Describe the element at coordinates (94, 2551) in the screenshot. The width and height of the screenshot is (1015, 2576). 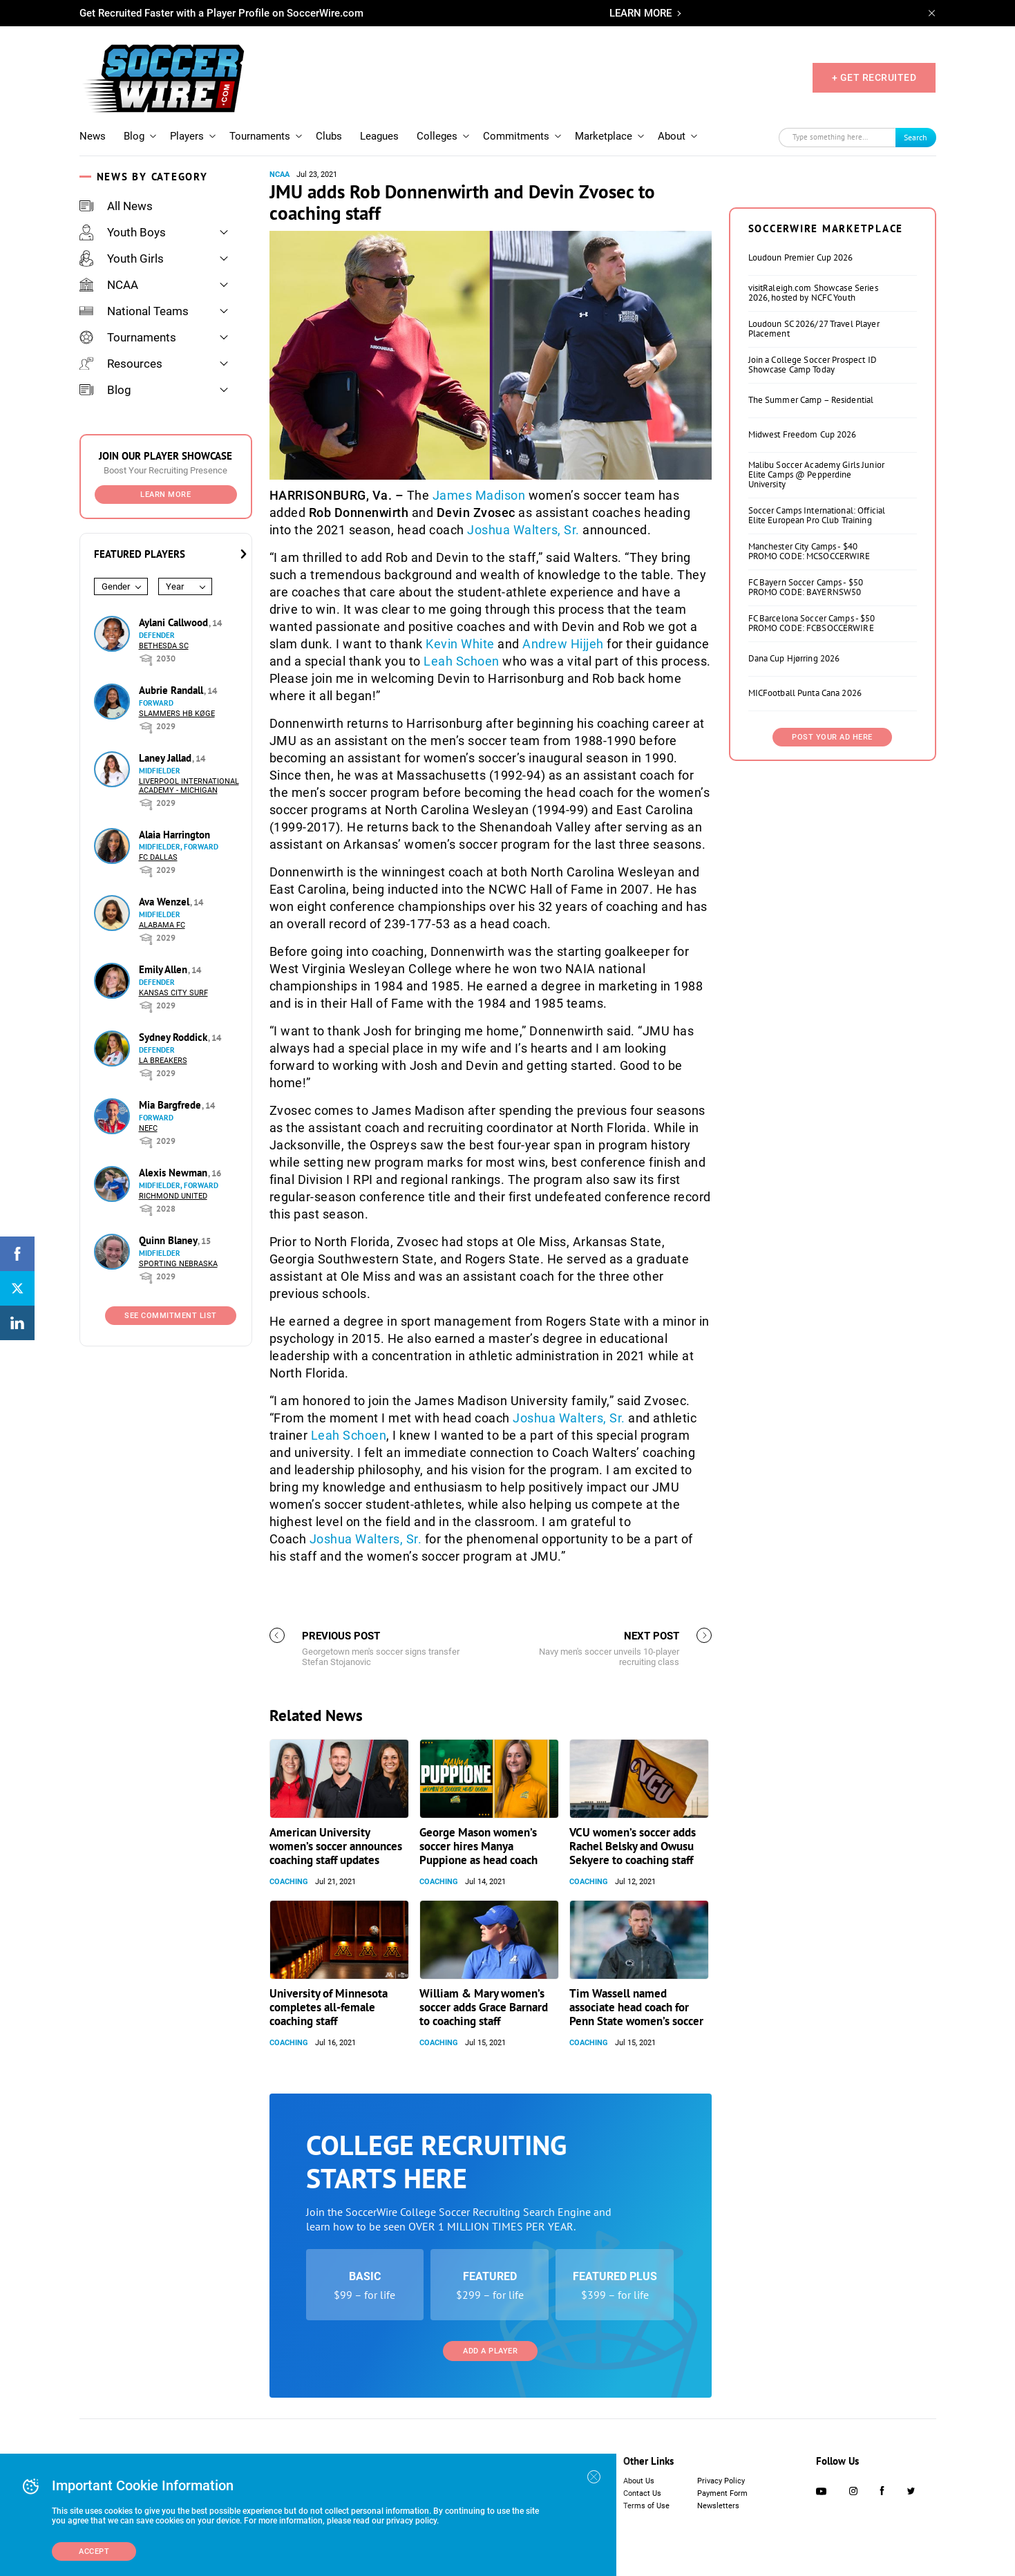
I see `Accept` at that location.